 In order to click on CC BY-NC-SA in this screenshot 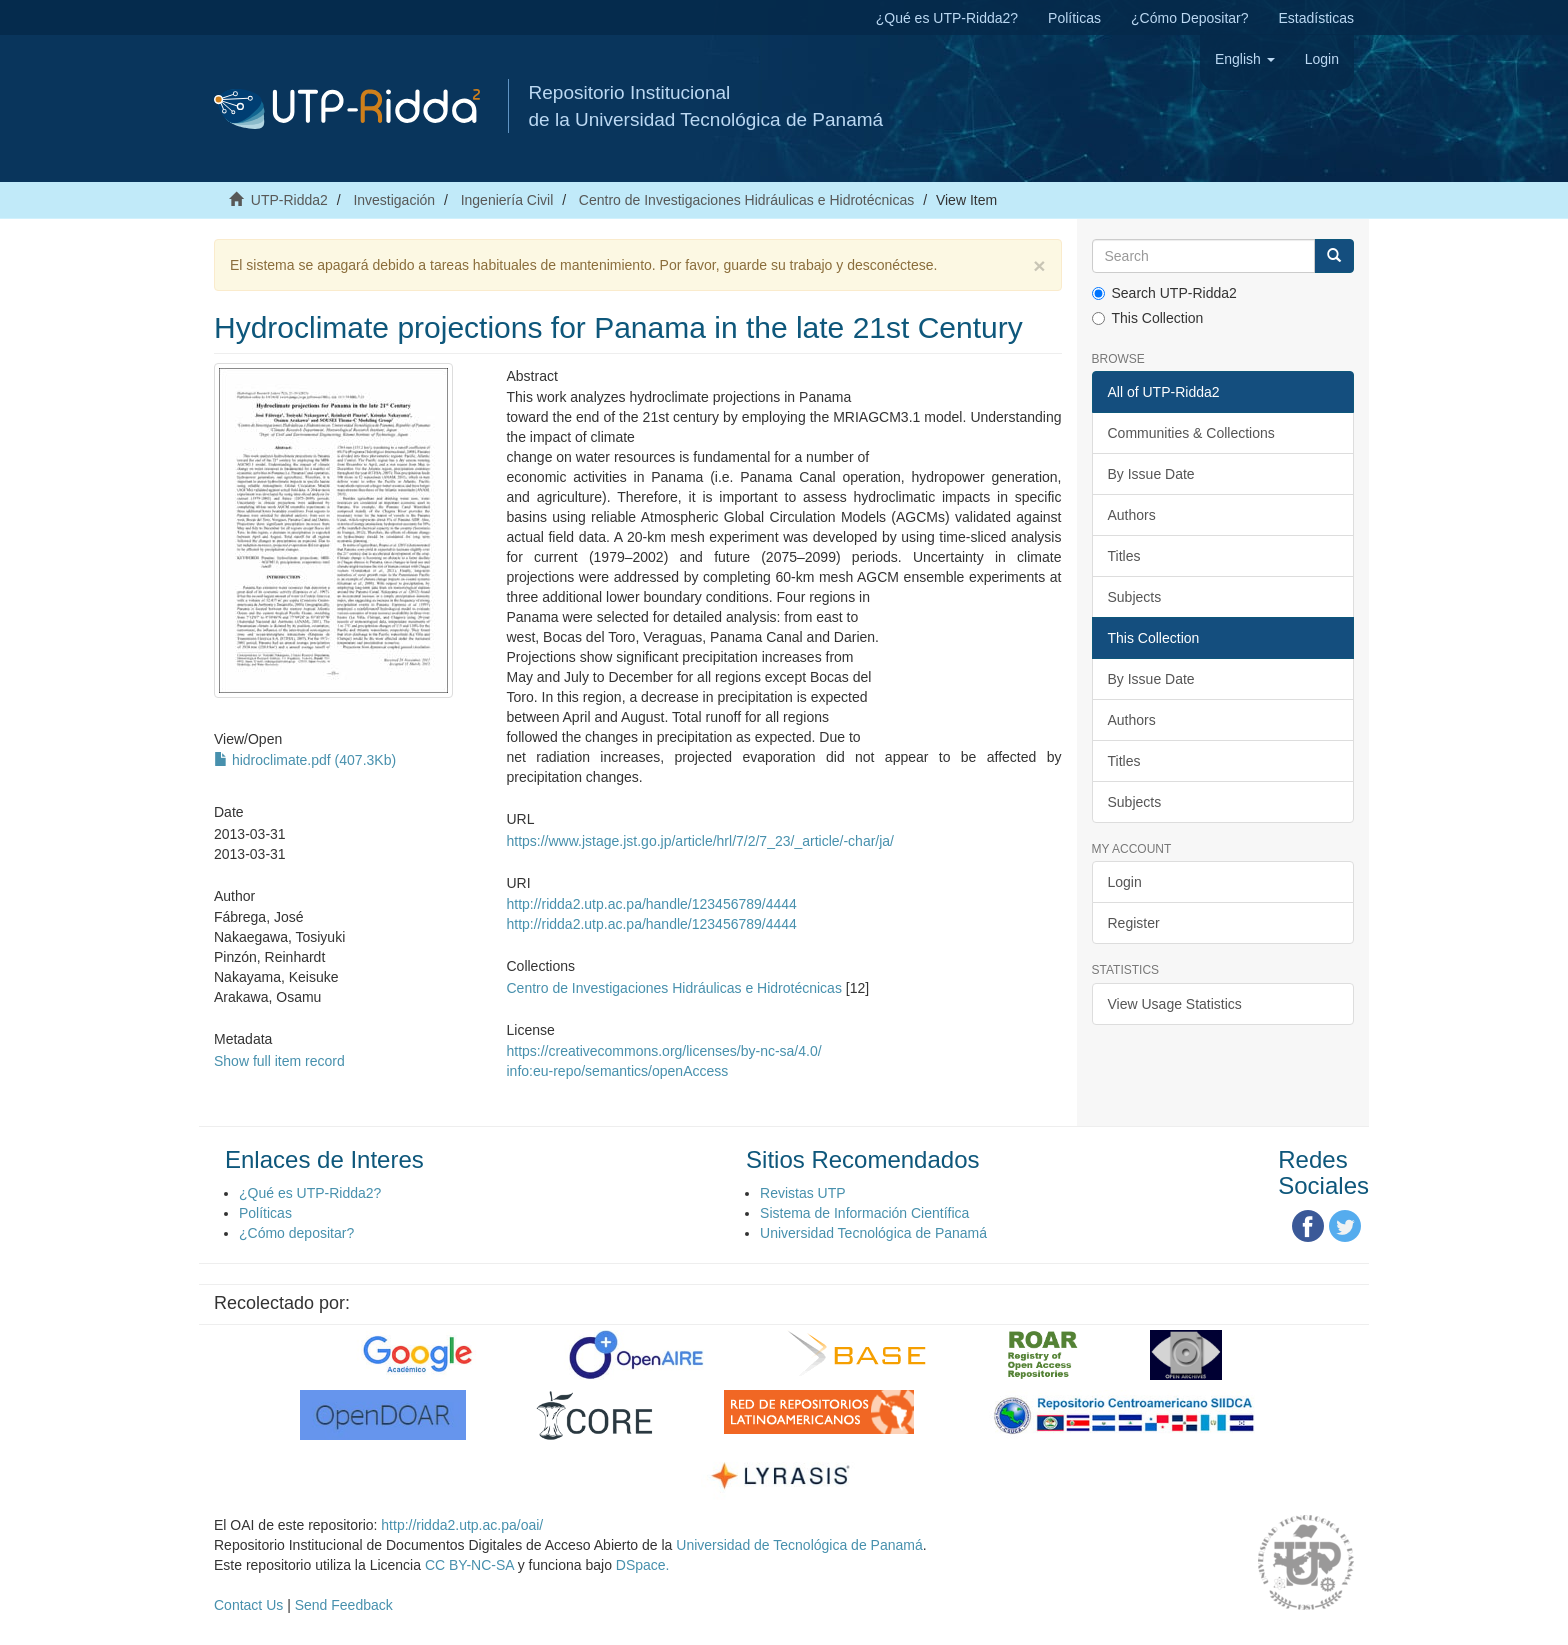, I will do `click(469, 1565)`.